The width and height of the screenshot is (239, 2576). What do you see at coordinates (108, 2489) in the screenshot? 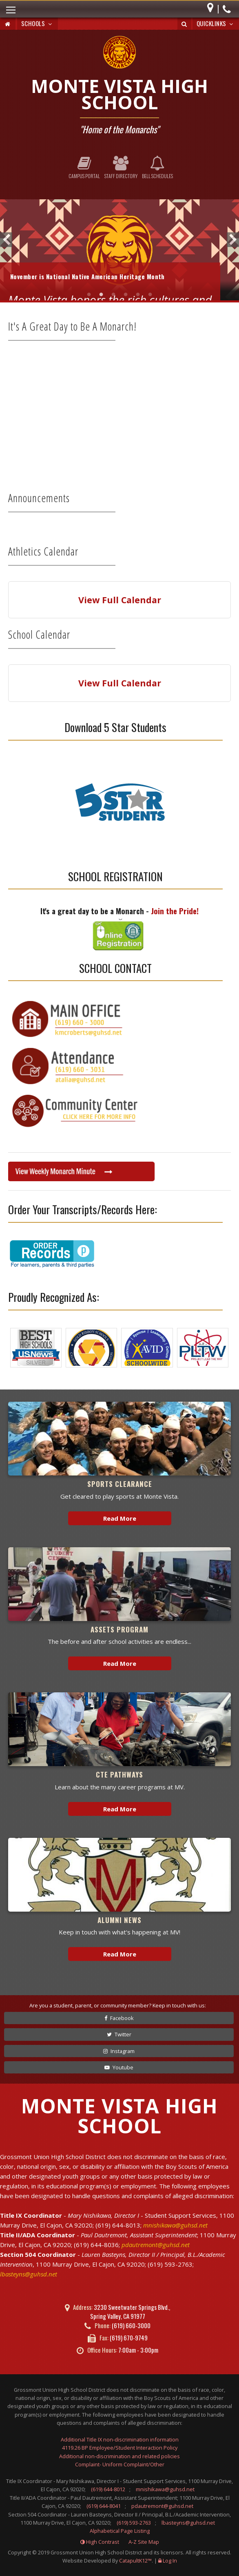
I see `(619) 644-8012` at bounding box center [108, 2489].